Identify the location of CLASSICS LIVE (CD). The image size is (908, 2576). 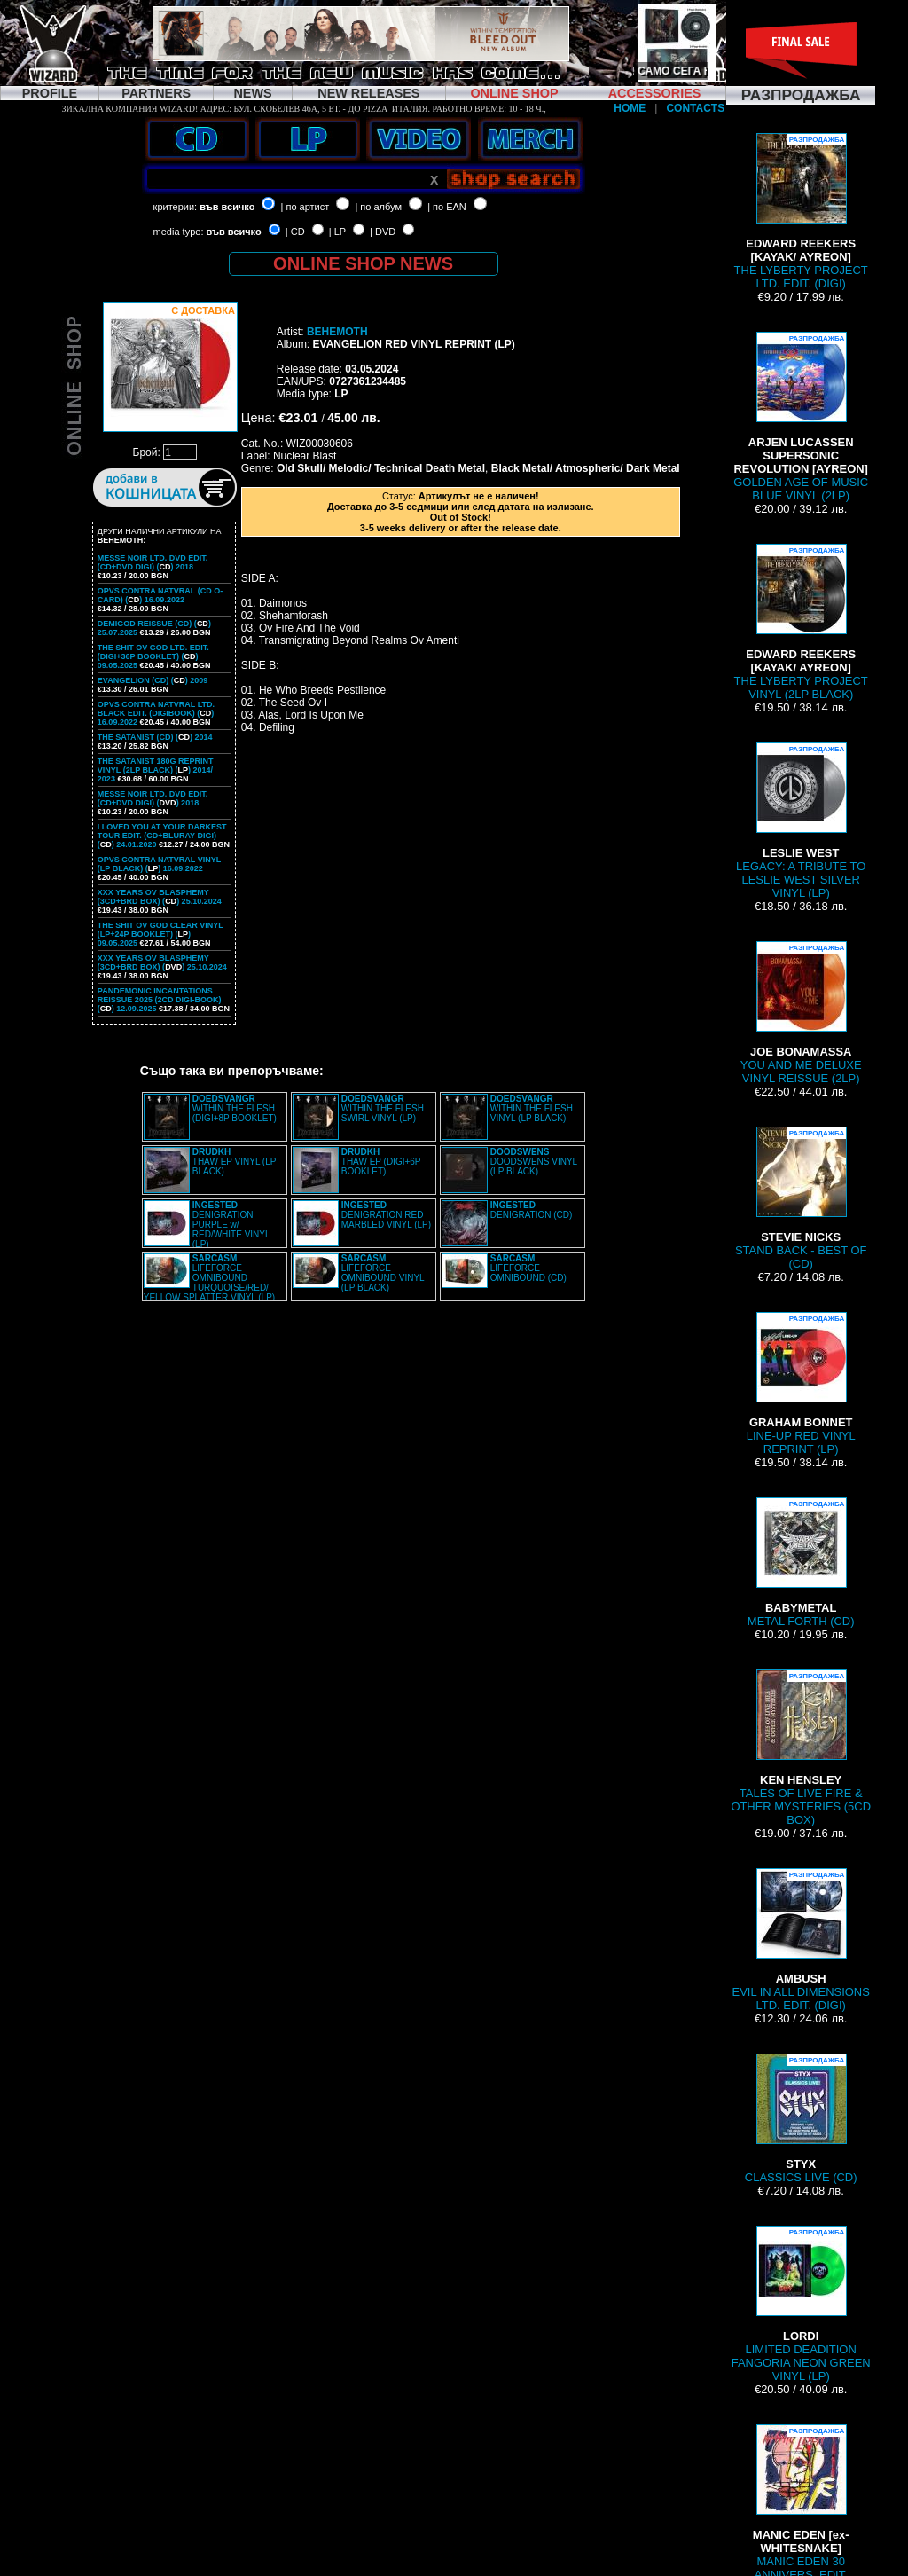
(801, 2119).